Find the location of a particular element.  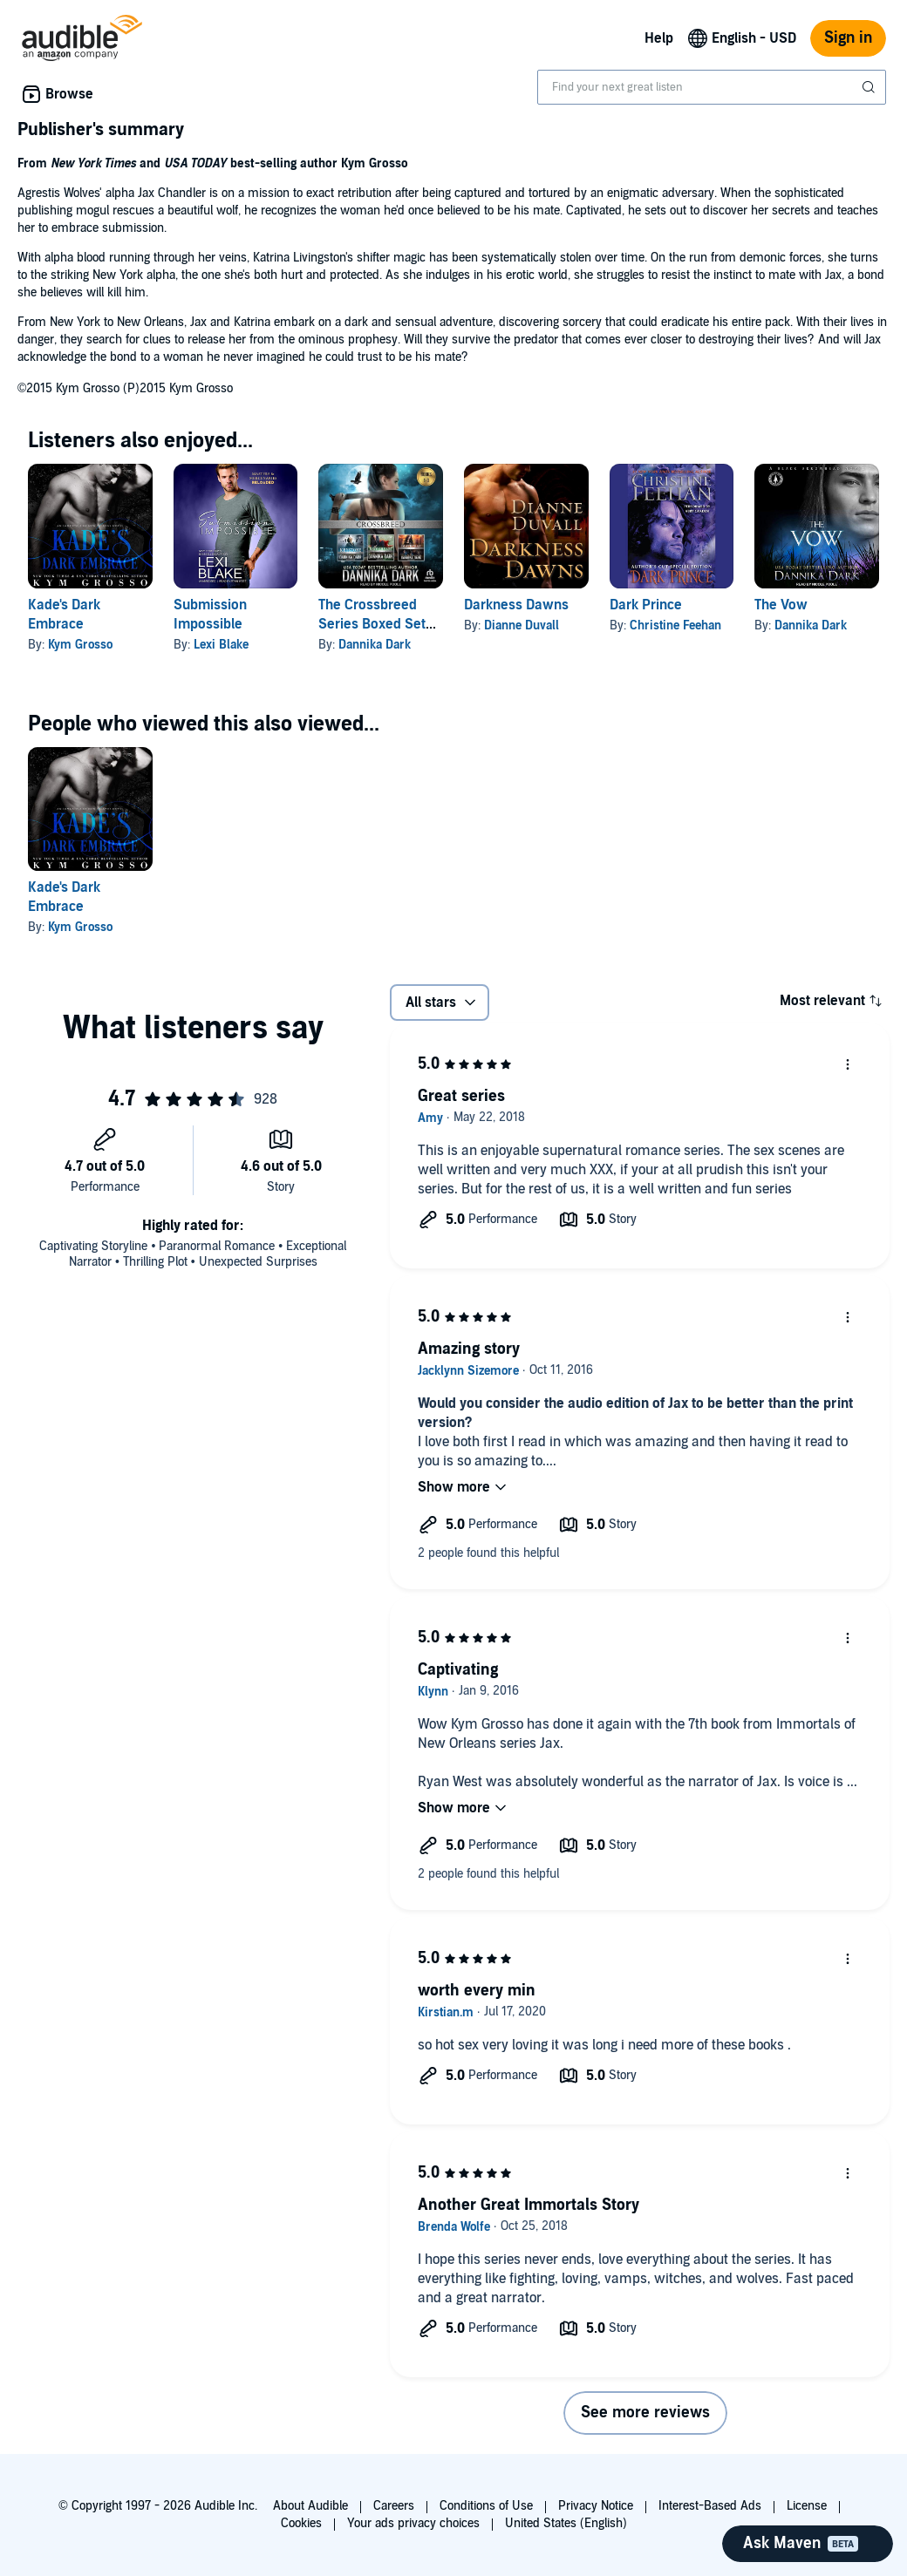

Kade's Dark Embrace is located at coordinates (64, 897).